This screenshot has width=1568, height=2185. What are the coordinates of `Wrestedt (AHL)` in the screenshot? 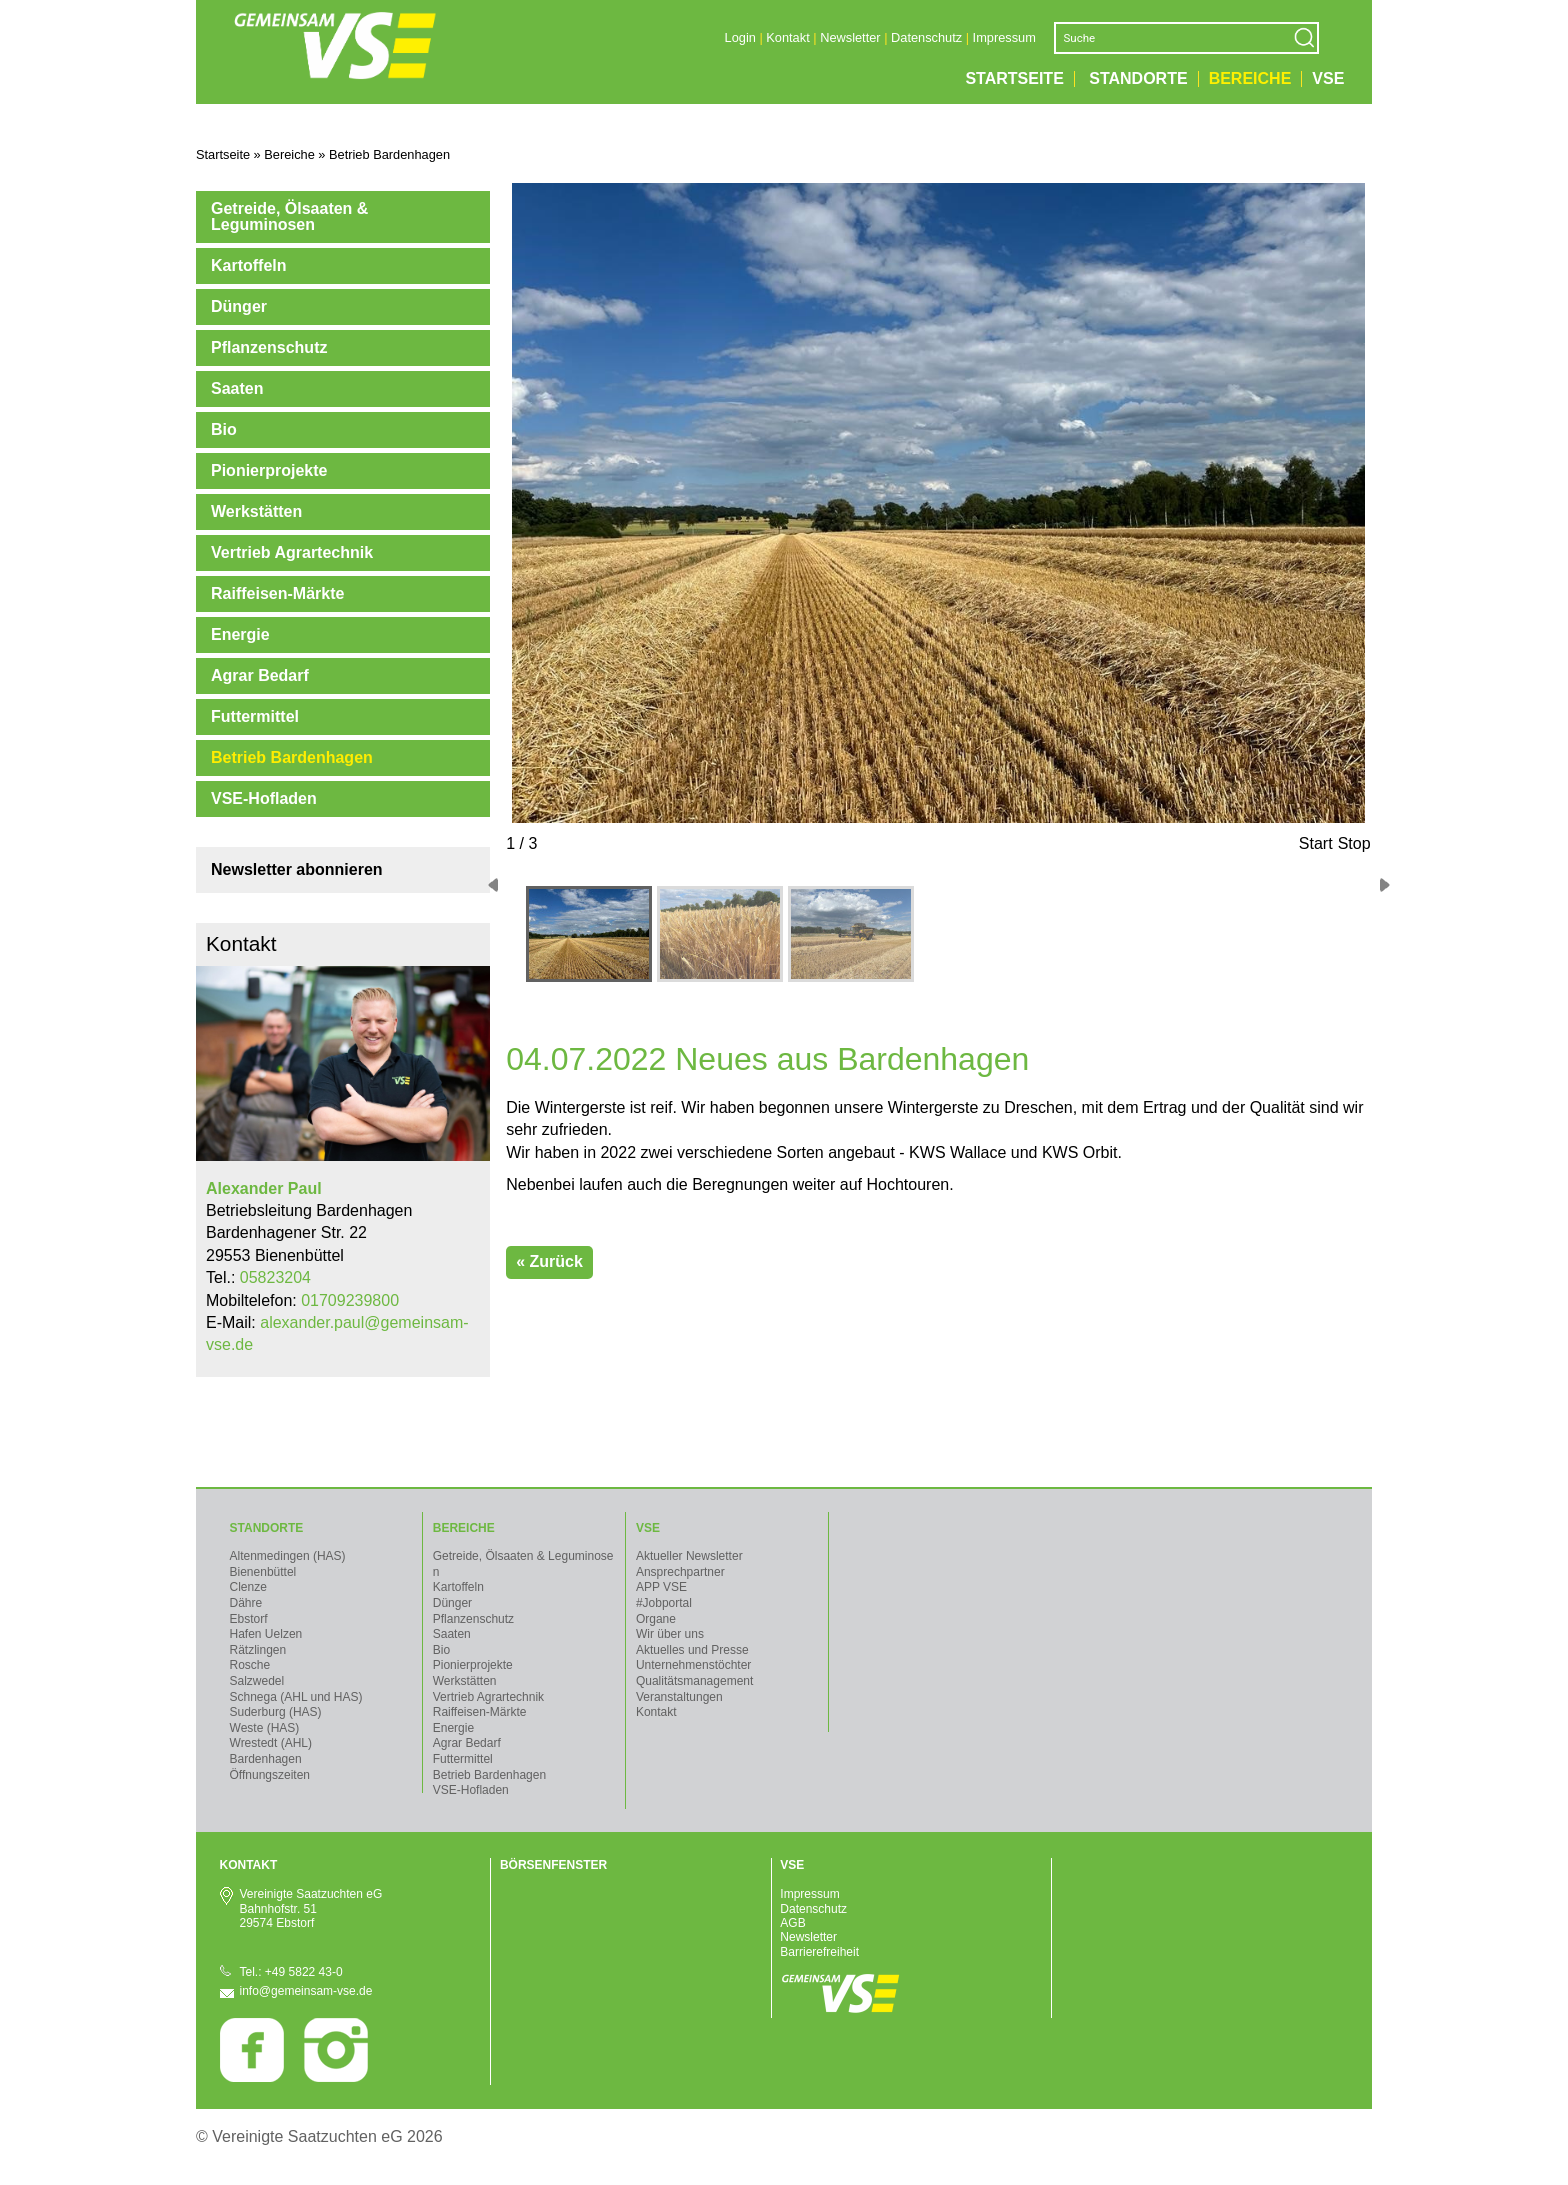 It's located at (271, 1743).